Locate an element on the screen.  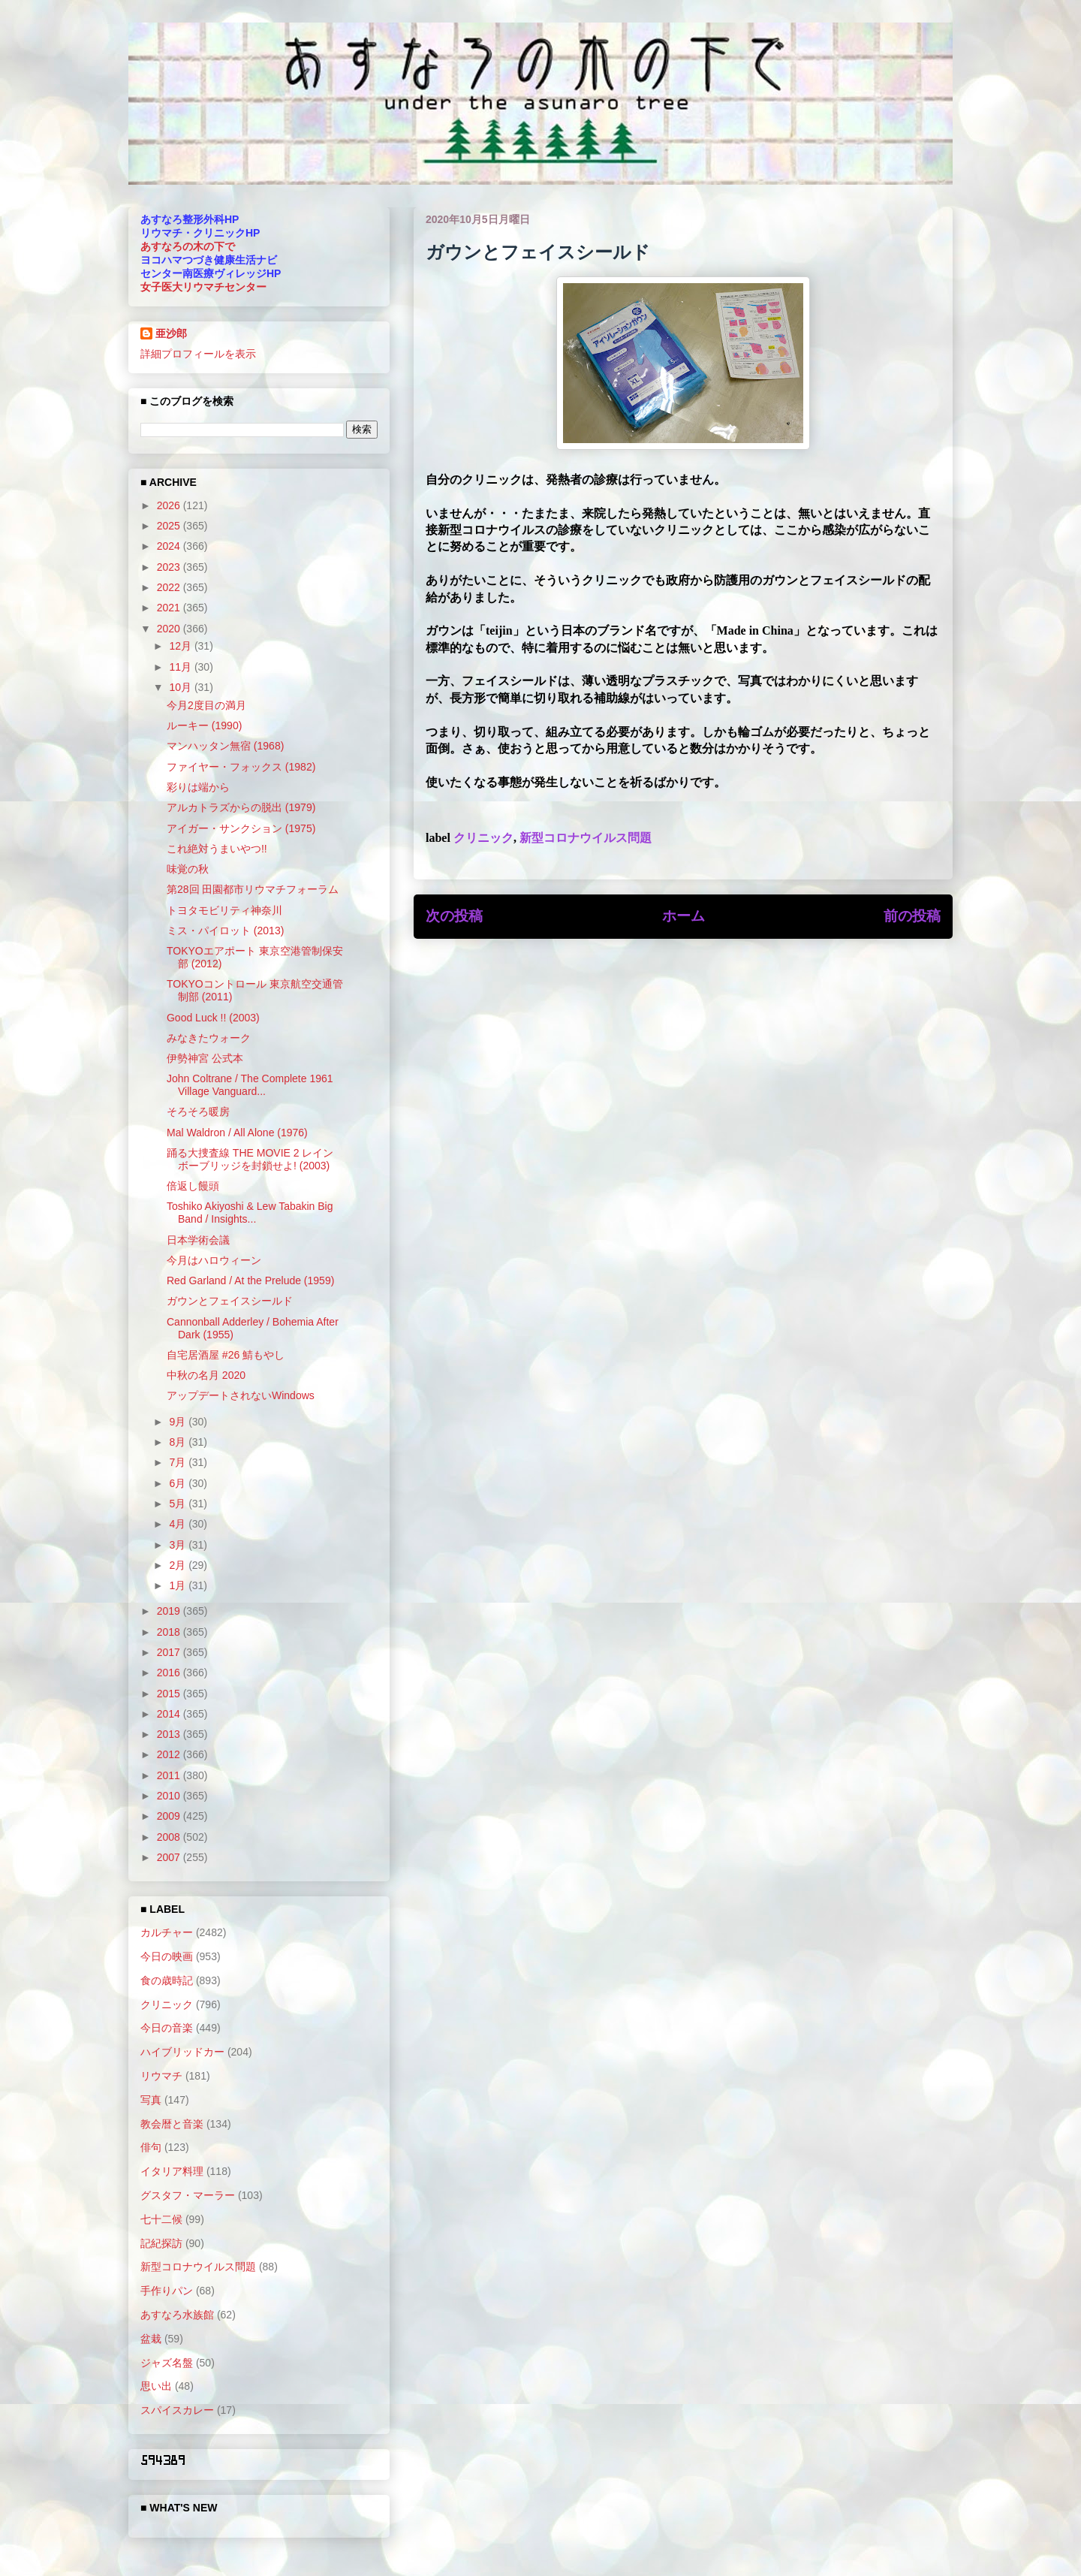
今月2度目の満月 is located at coordinates (206, 705).